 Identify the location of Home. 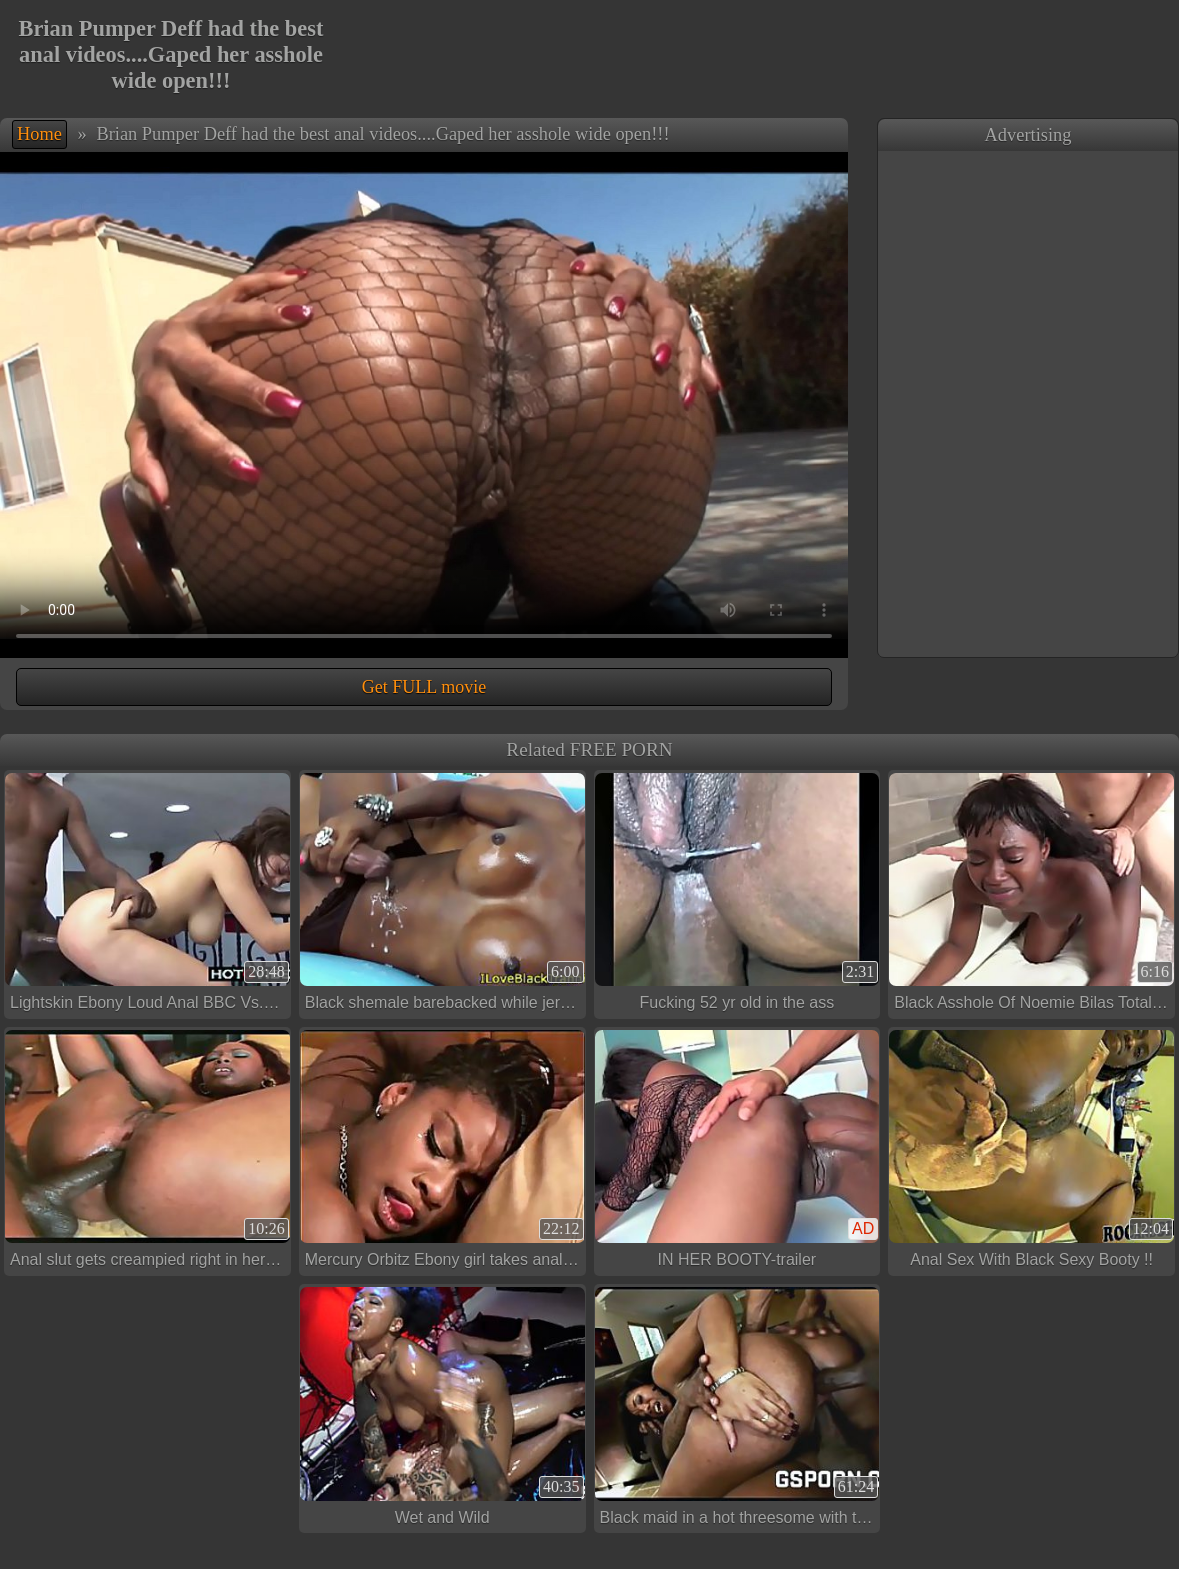
(39, 134).